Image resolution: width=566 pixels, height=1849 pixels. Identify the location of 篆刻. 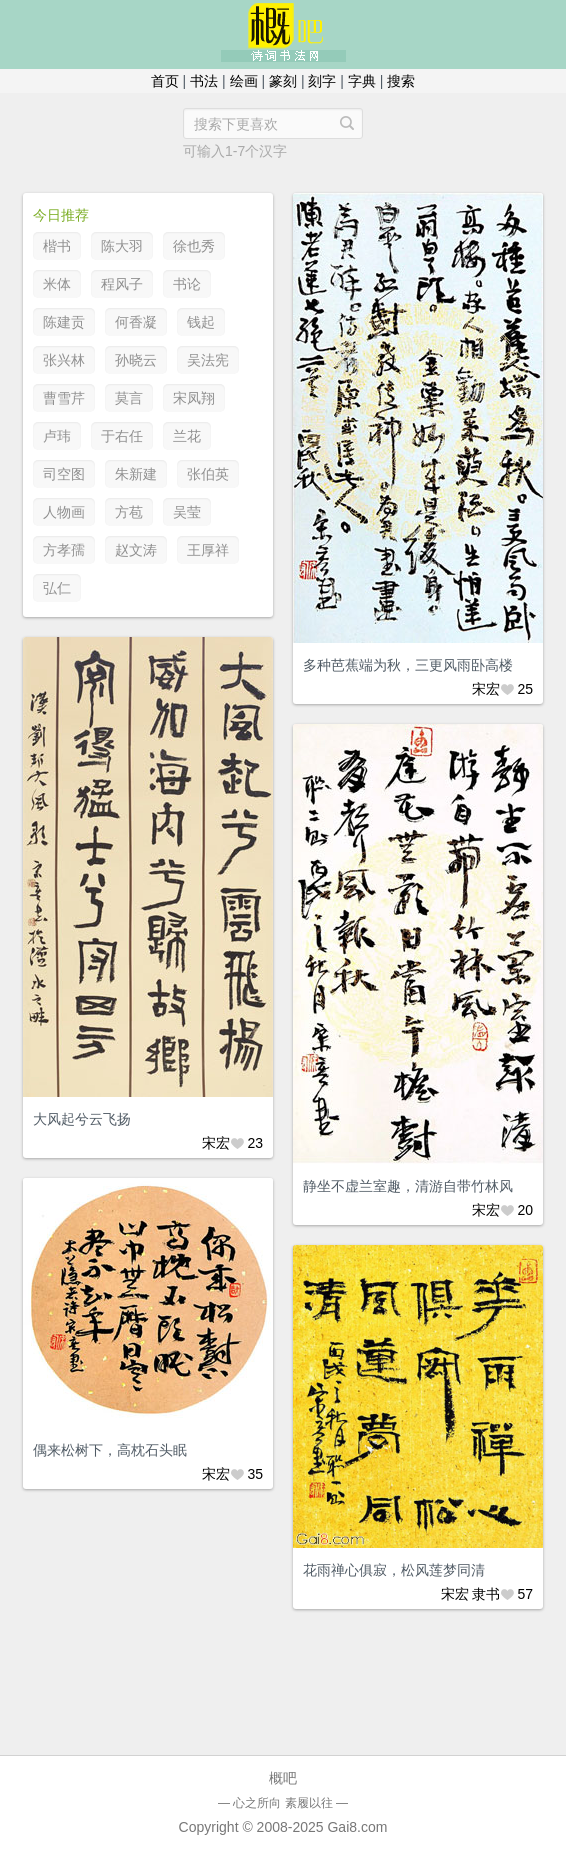
(283, 81).